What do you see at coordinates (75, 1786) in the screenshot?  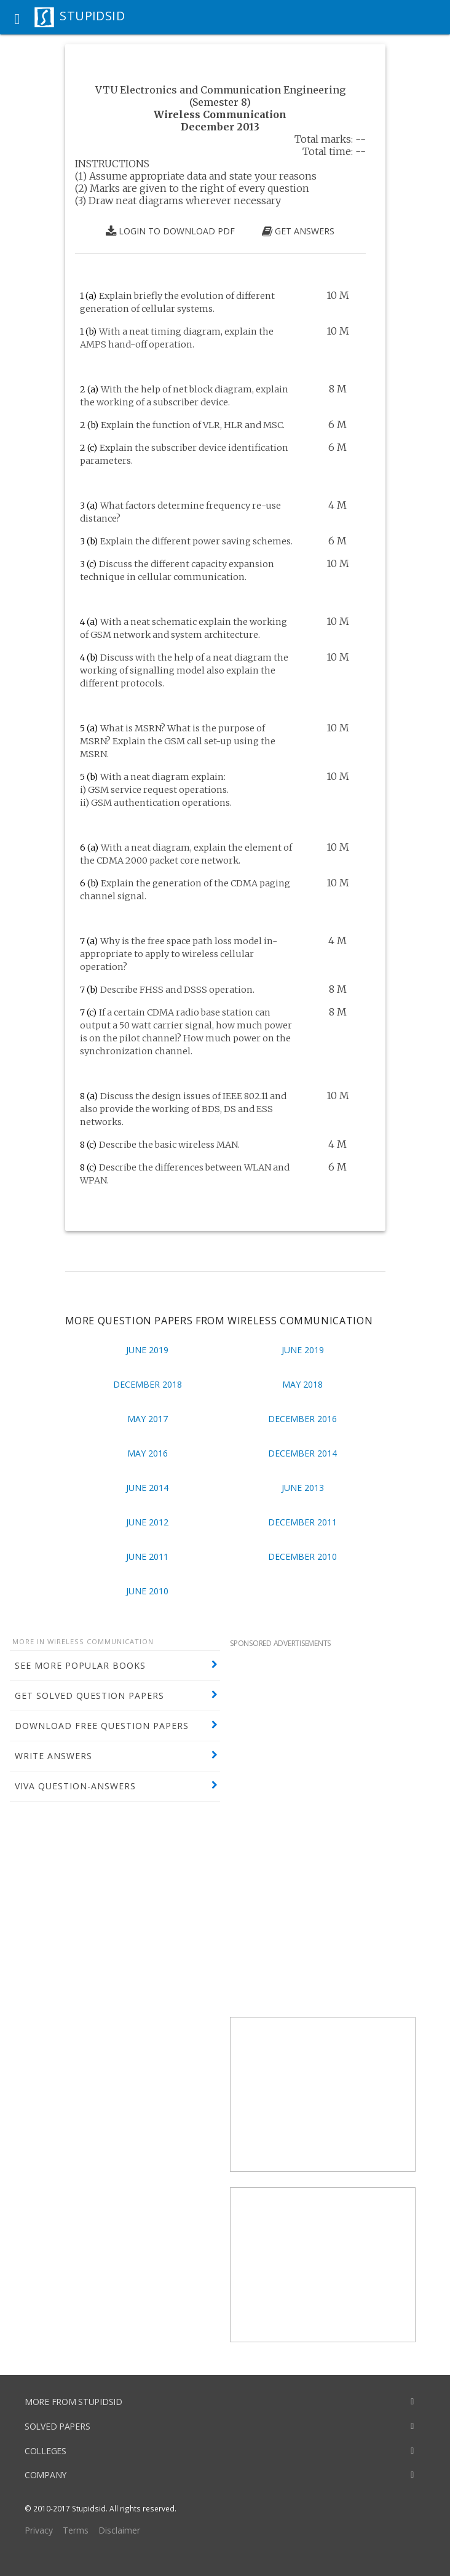 I see `VIVA QUESTION-ANSWERS` at bounding box center [75, 1786].